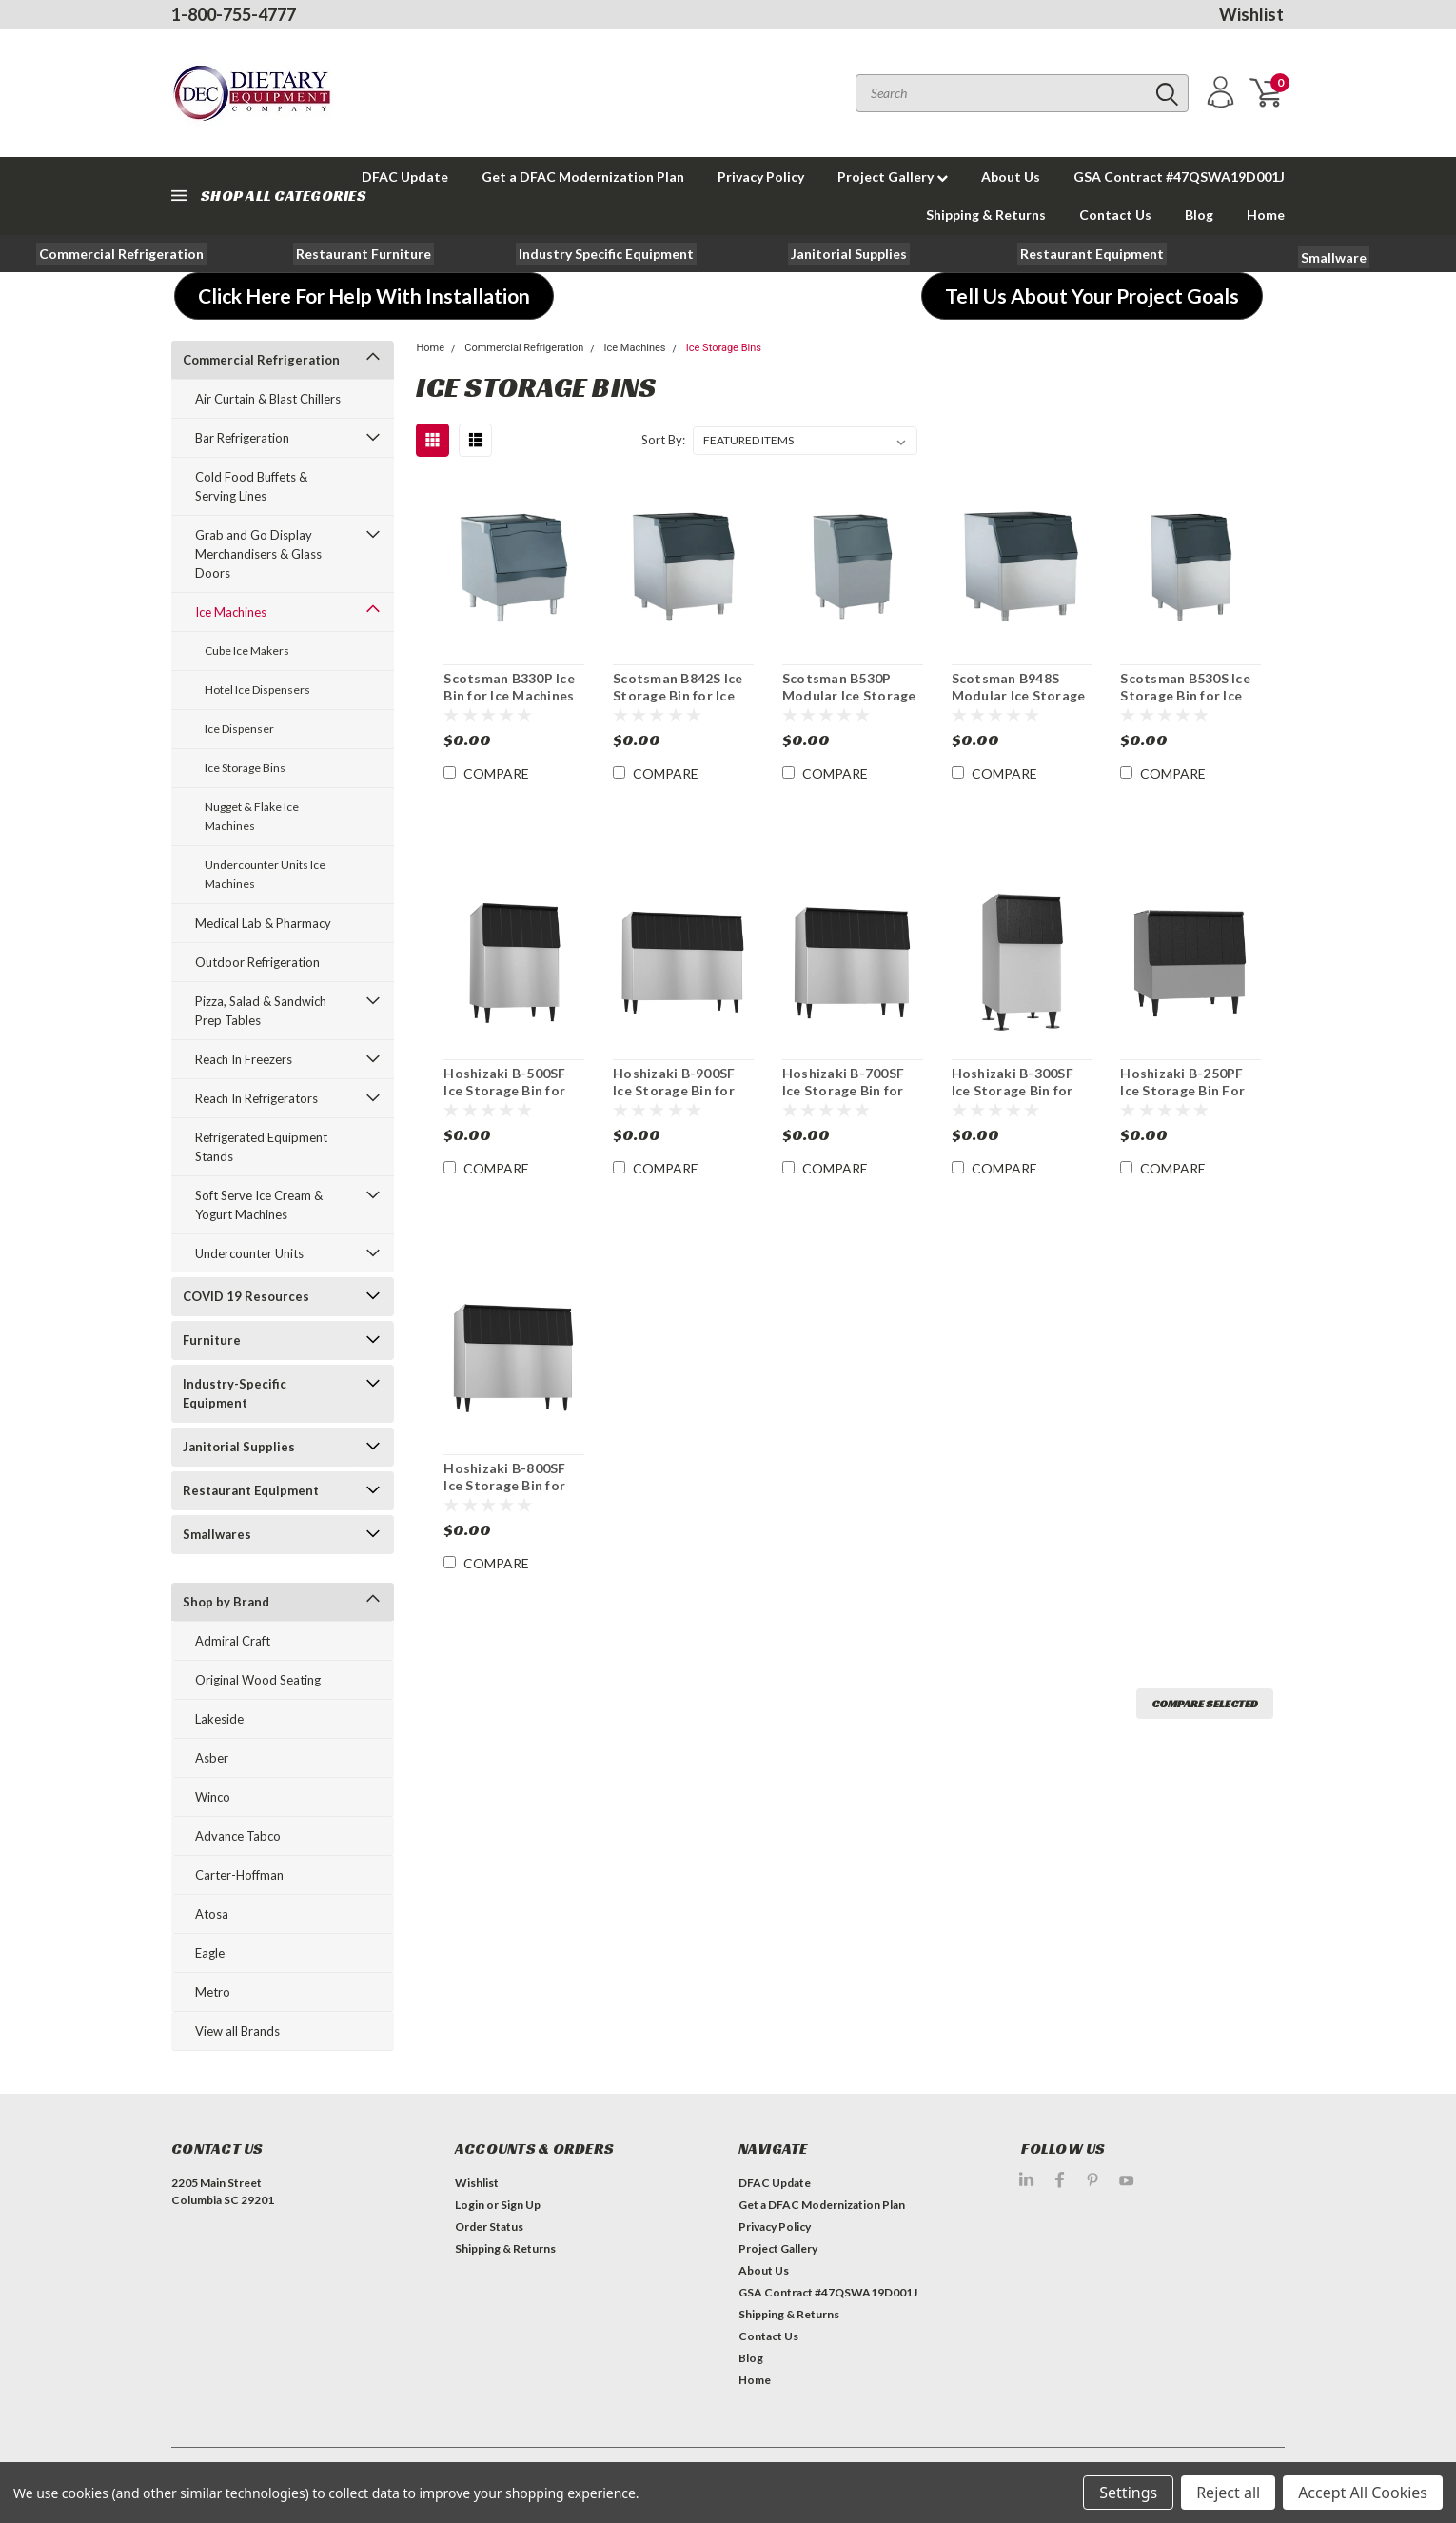 The height and width of the screenshot is (2523, 1456). I want to click on [button], so click(121, 253).